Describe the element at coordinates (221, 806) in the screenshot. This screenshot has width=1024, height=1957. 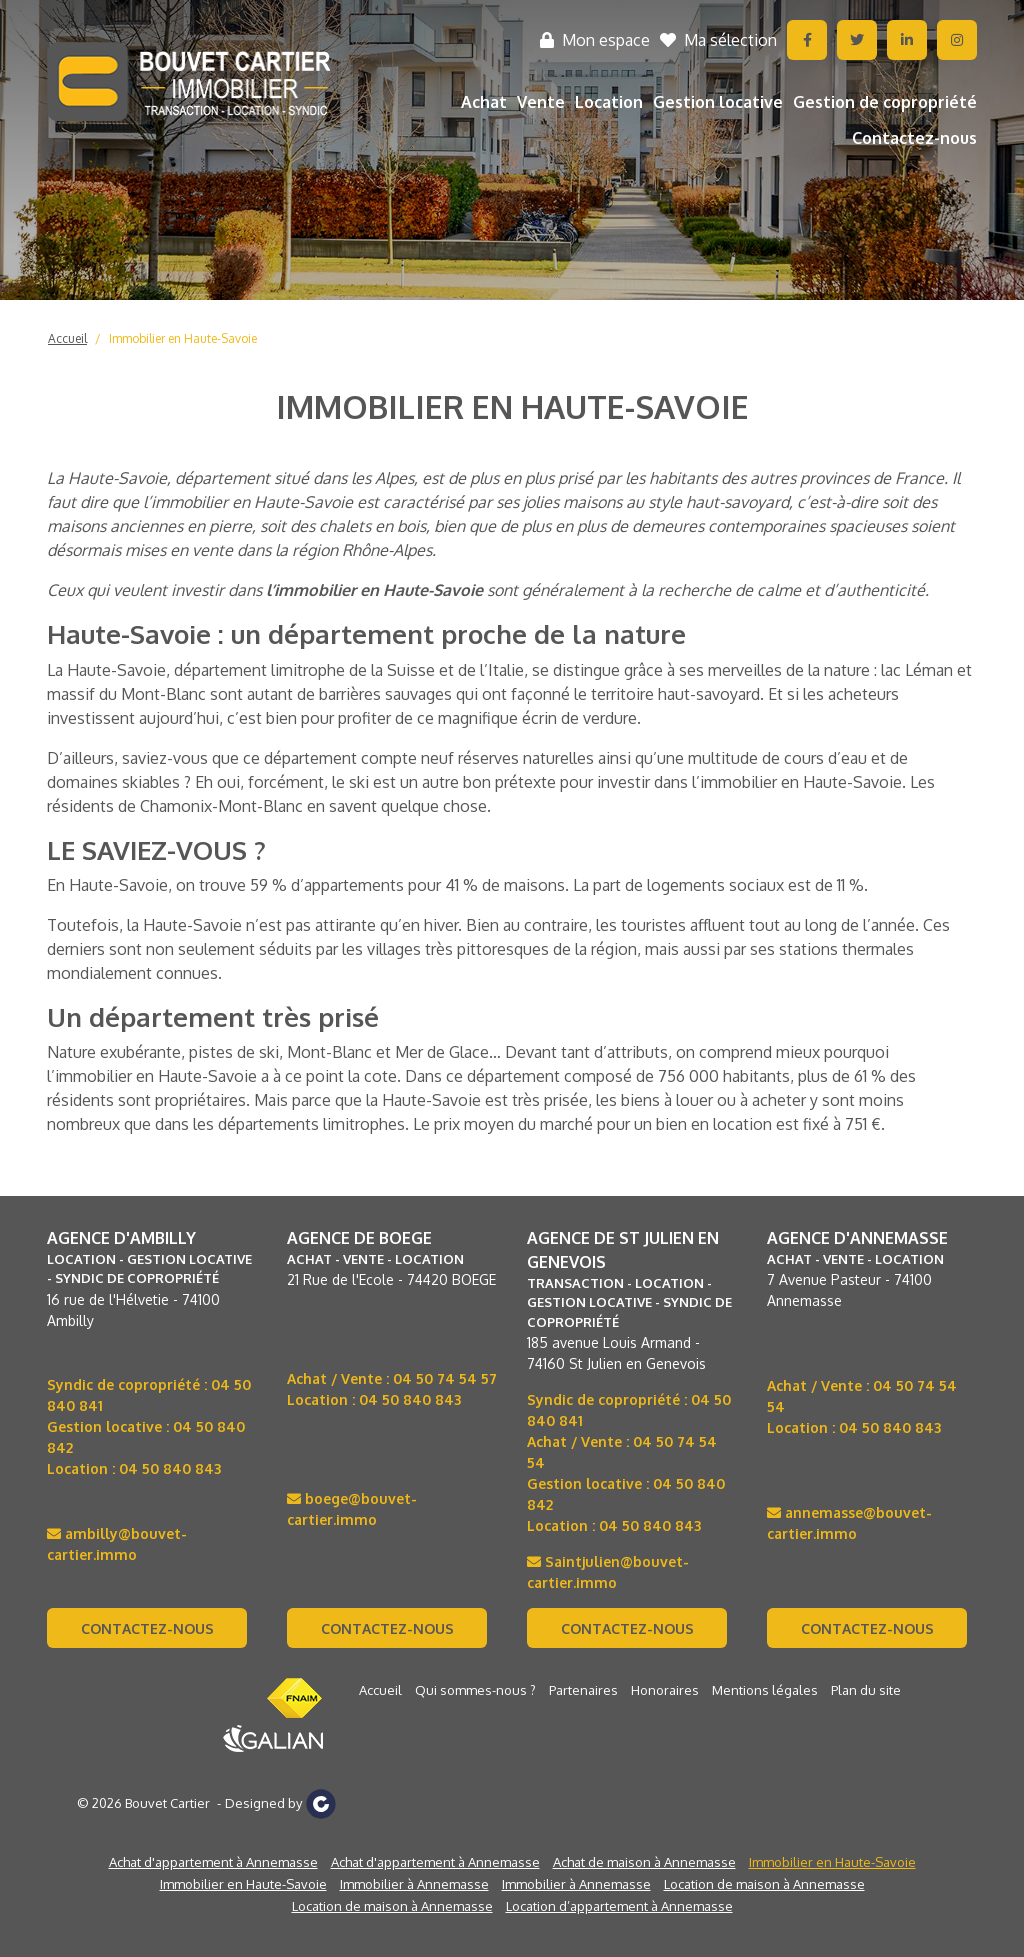
I see `Chamonix-Mont-Blanc` at that location.